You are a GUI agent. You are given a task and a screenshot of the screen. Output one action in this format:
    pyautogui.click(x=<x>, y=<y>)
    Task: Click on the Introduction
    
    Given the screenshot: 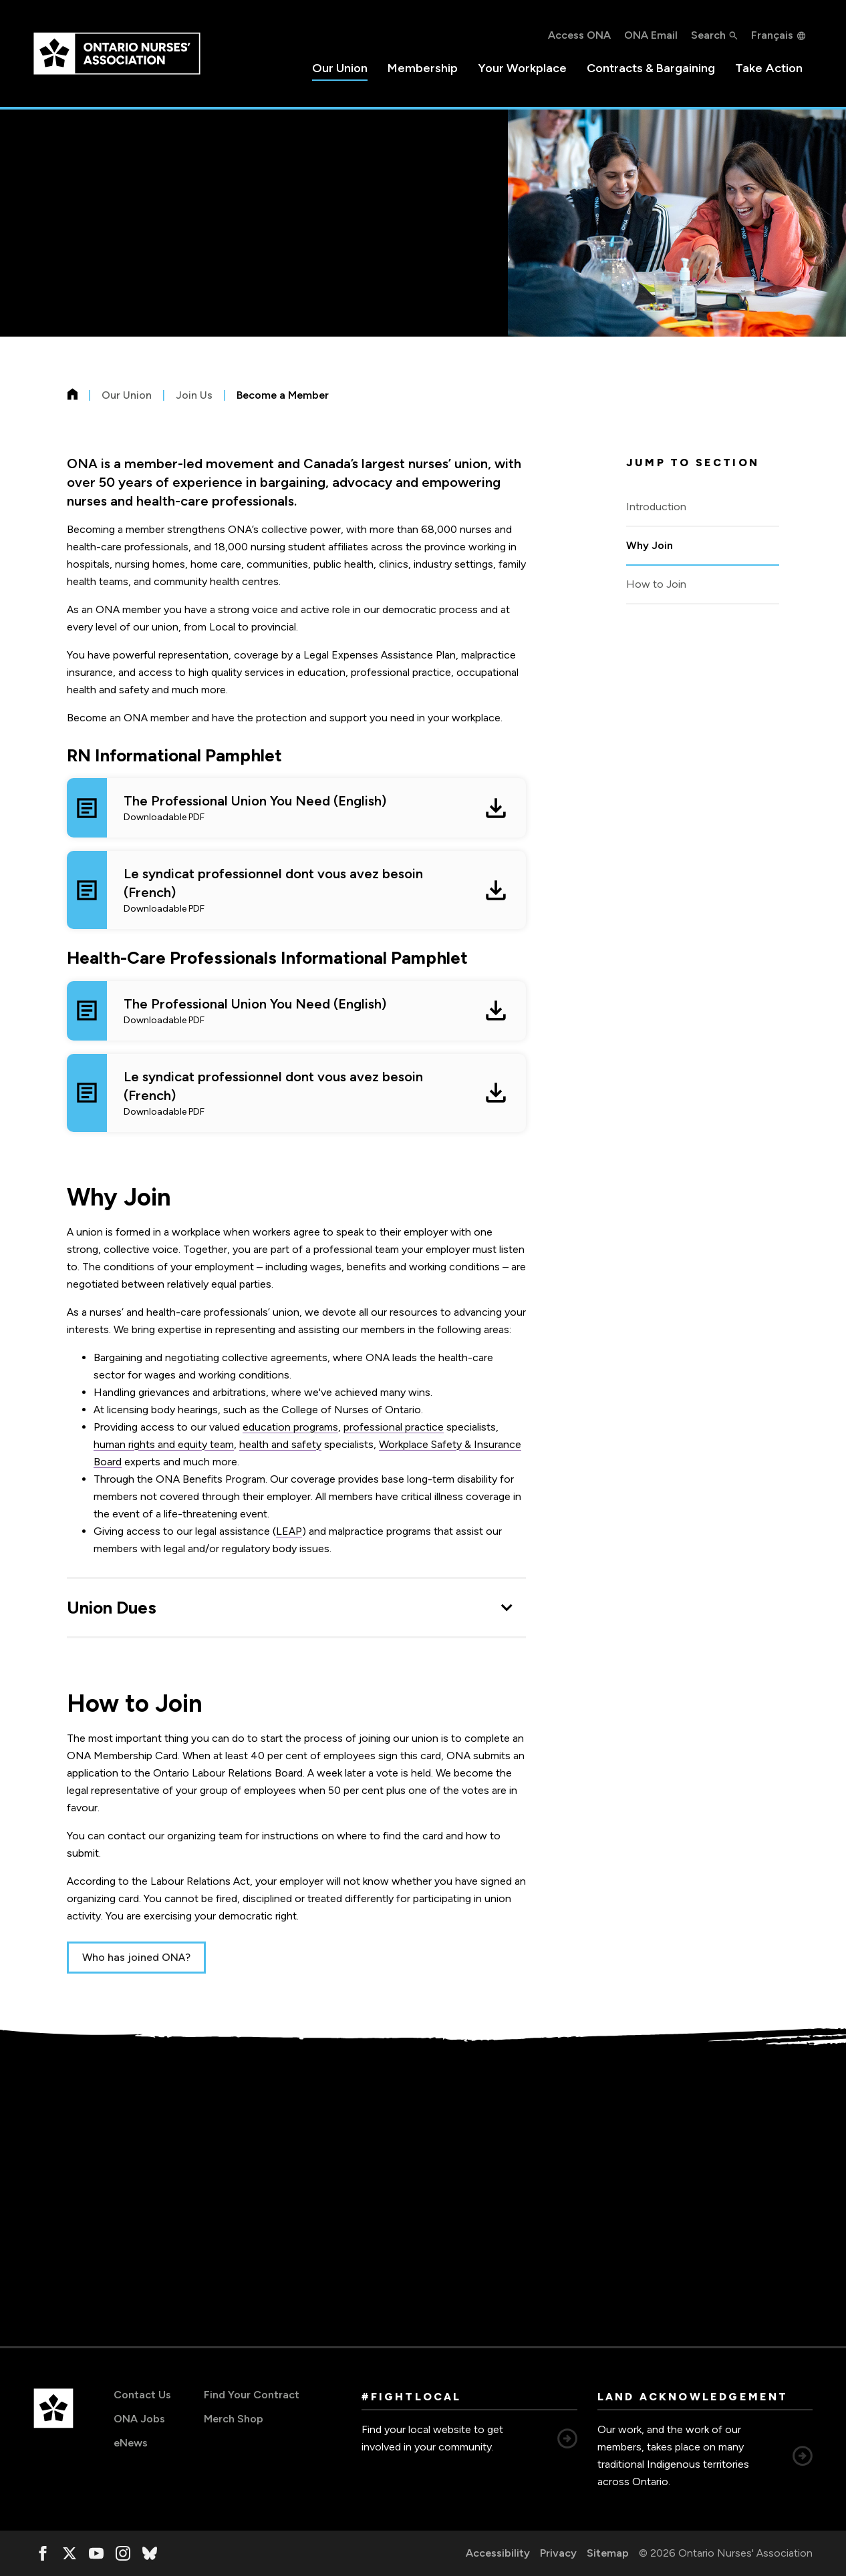 What is the action you would take?
    pyautogui.click(x=656, y=506)
    